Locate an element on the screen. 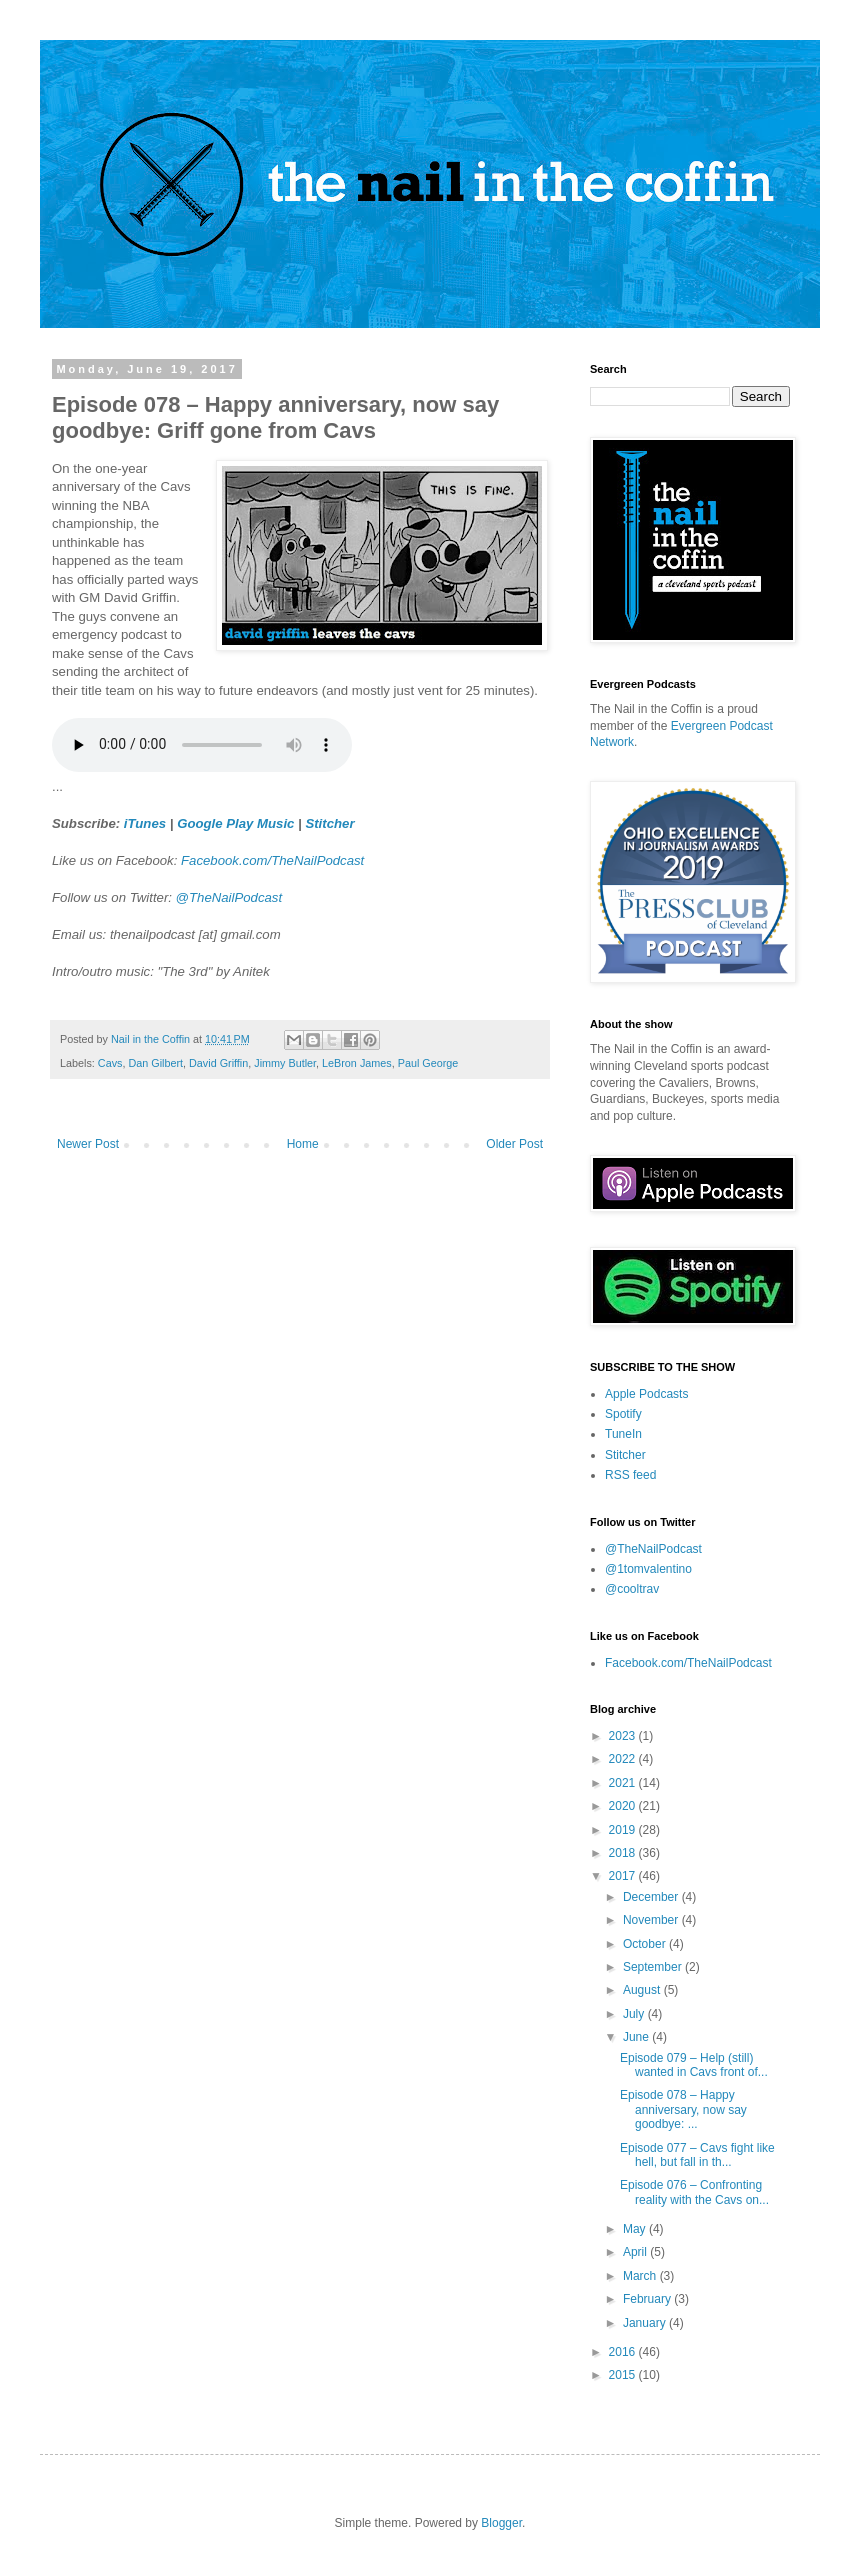 The image size is (860, 2571). Facebook.com/TheNailPodcast is located at coordinates (272, 860).